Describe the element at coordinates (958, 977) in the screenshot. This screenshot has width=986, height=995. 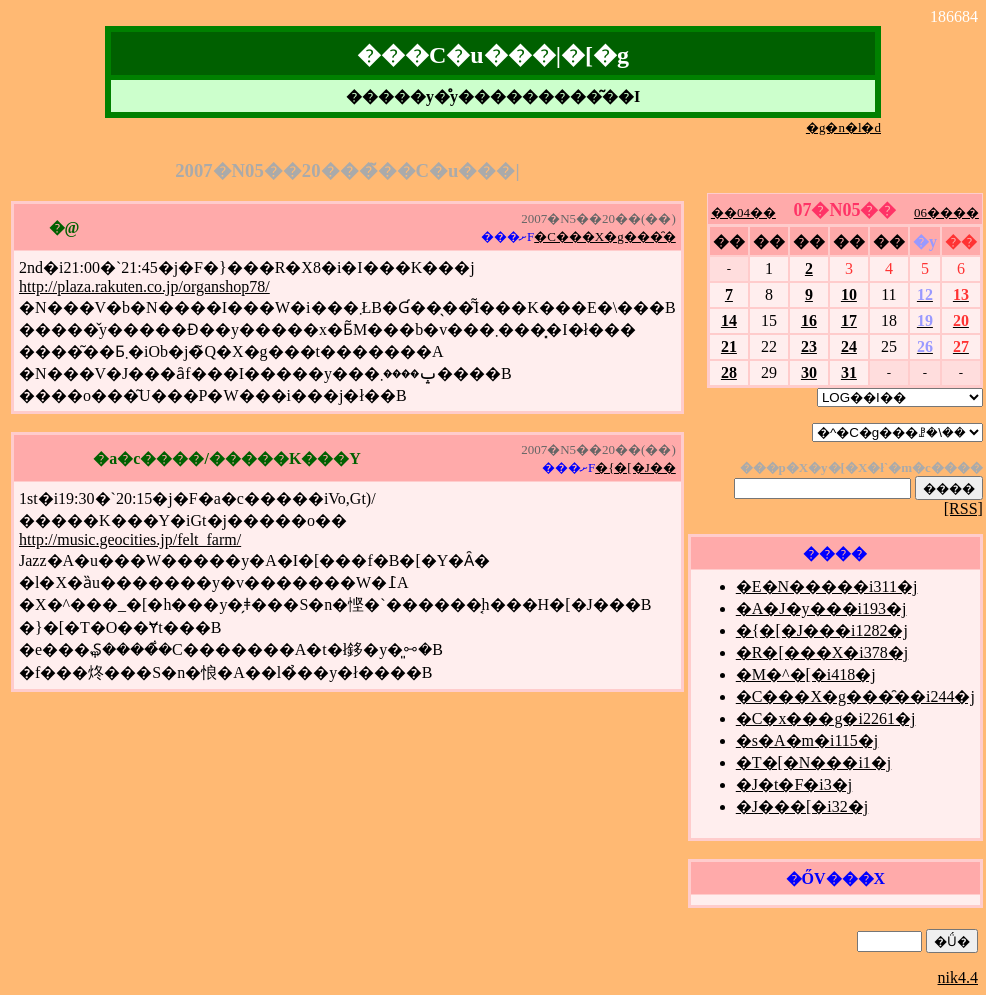
I see `nik4.4` at that location.